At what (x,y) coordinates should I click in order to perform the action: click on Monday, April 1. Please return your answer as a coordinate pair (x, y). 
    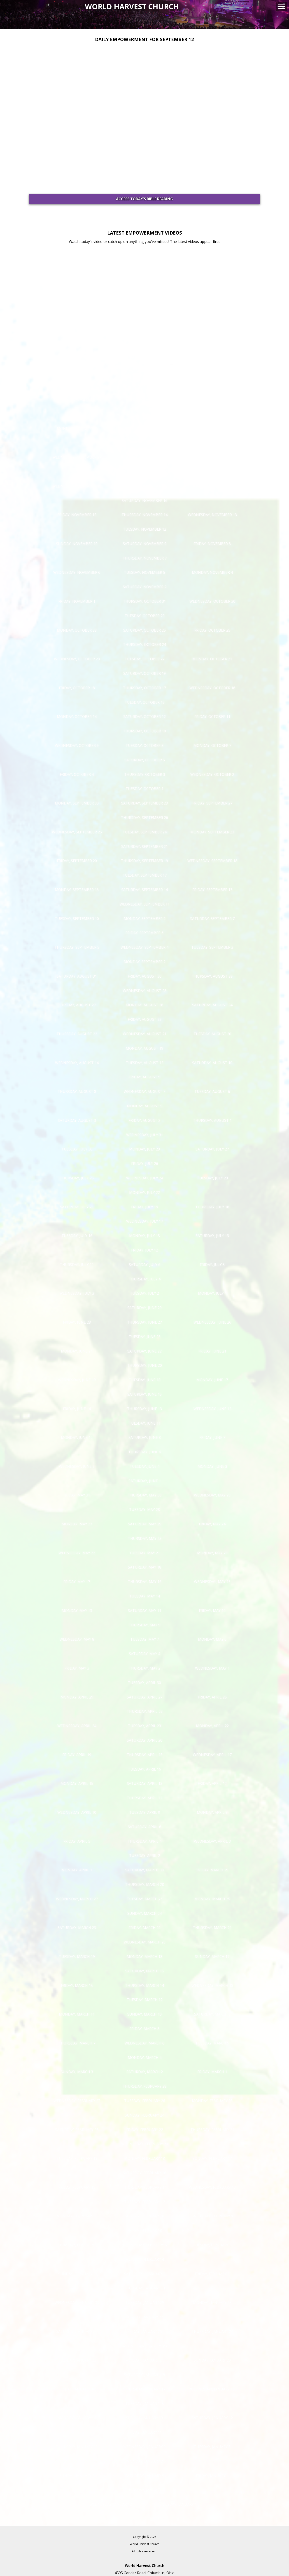
    Looking at the image, I should click on (76, 1870).